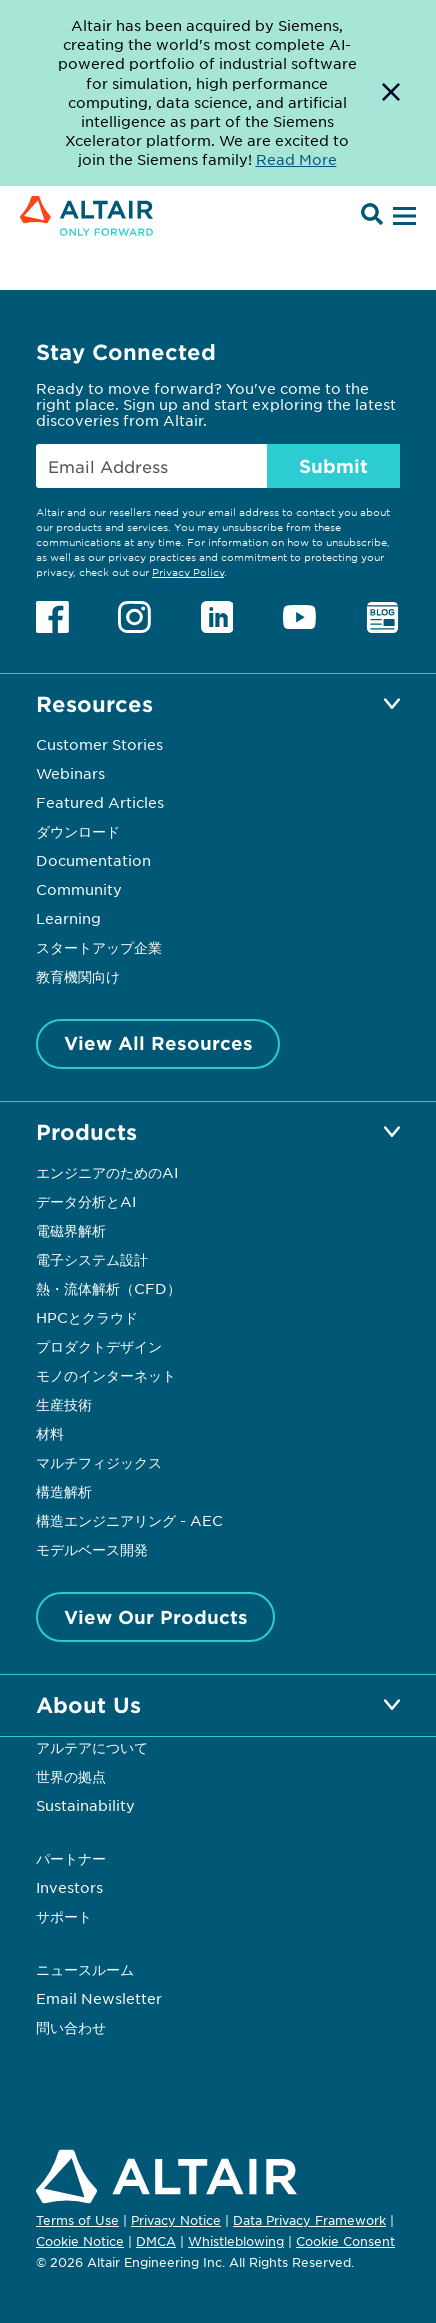 This screenshot has height=2323, width=436. Describe the element at coordinates (92, 1747) in the screenshot. I see `アルテアについて` at that location.